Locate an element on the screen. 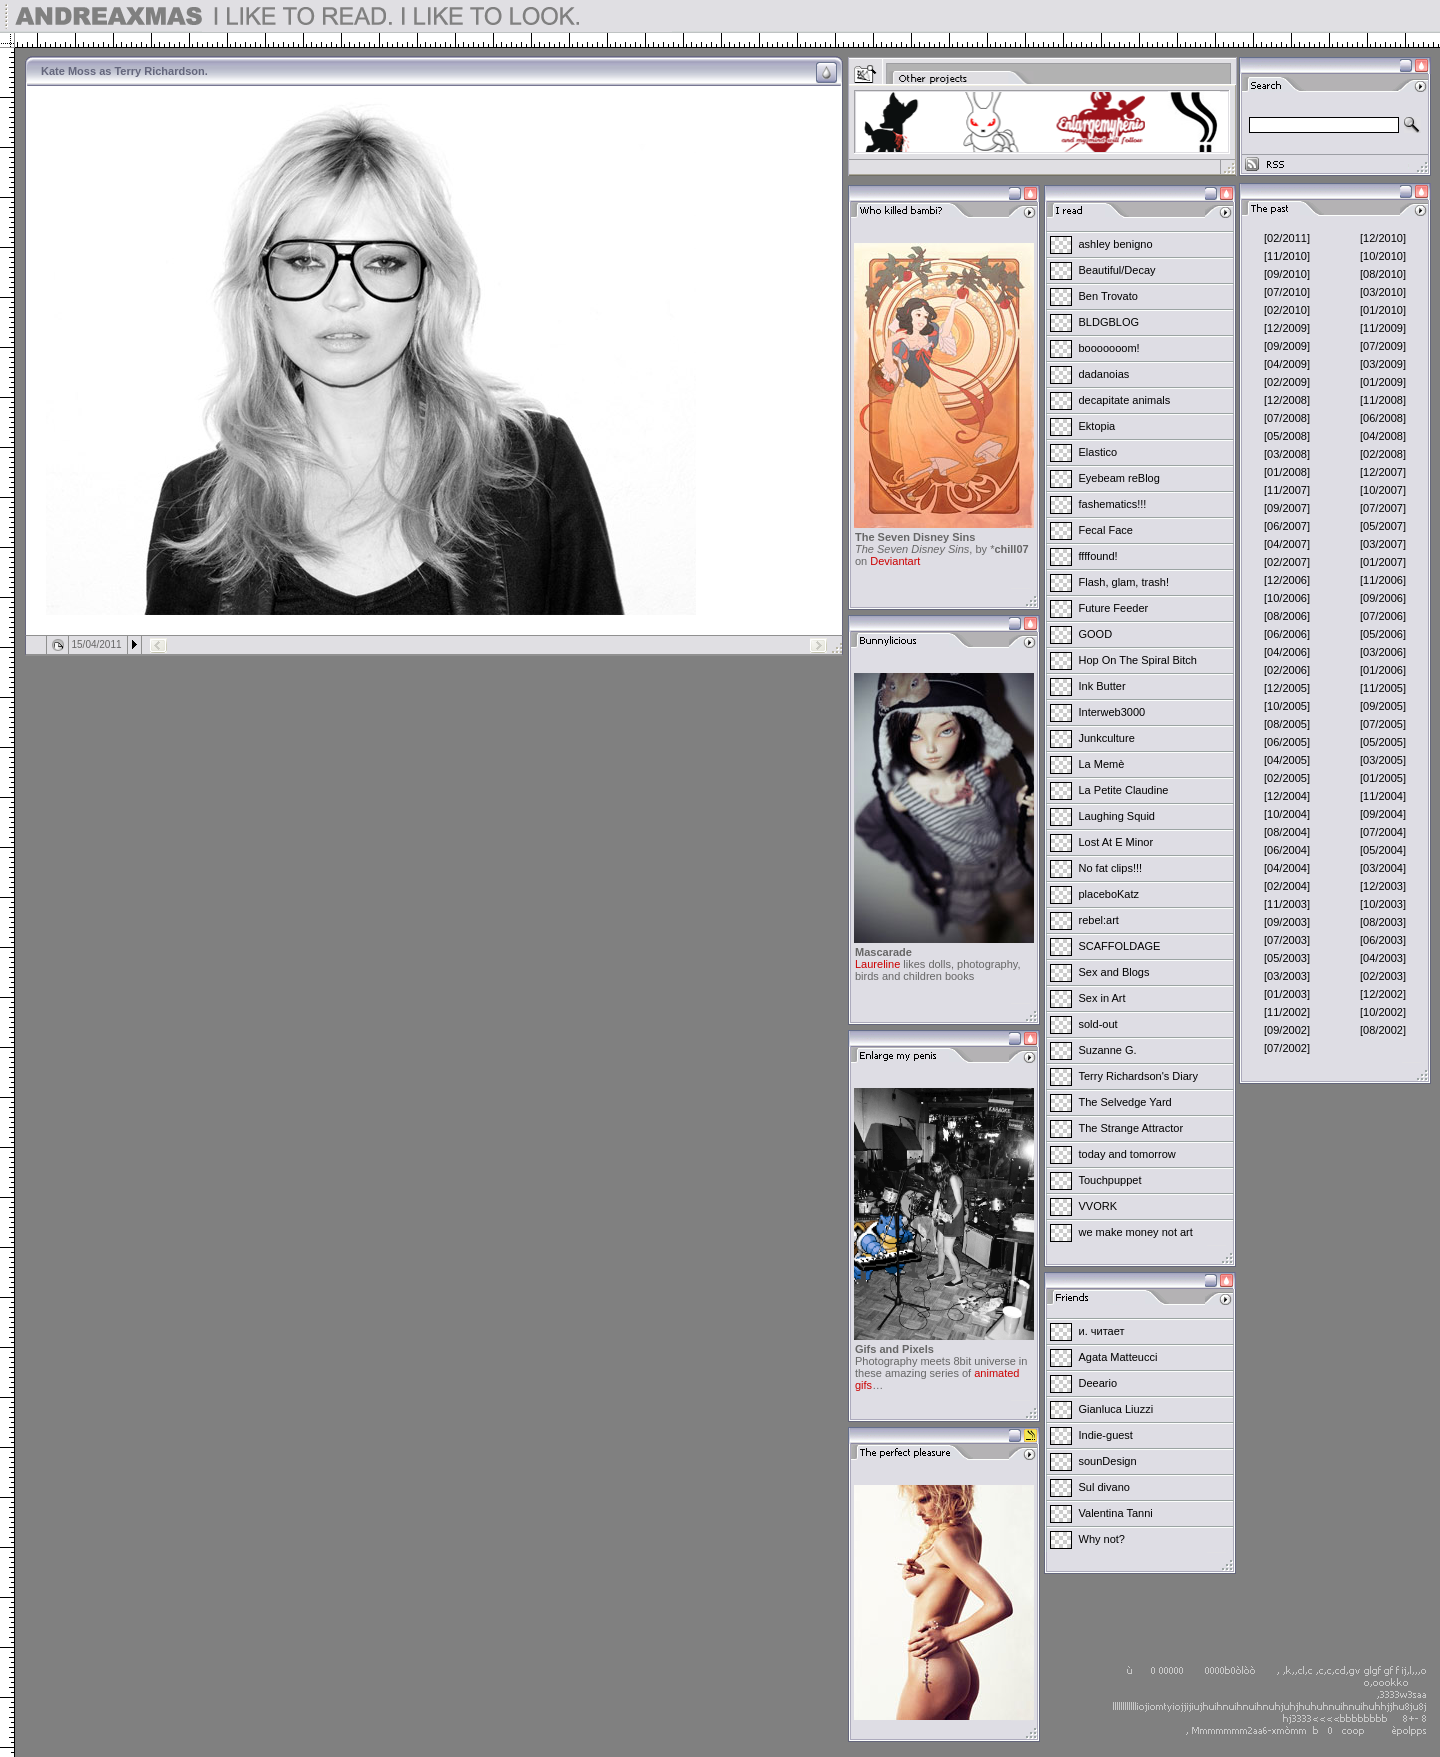 Image resolution: width=1440 pixels, height=1757 pixels. [04/2008] is located at coordinates (1383, 436).